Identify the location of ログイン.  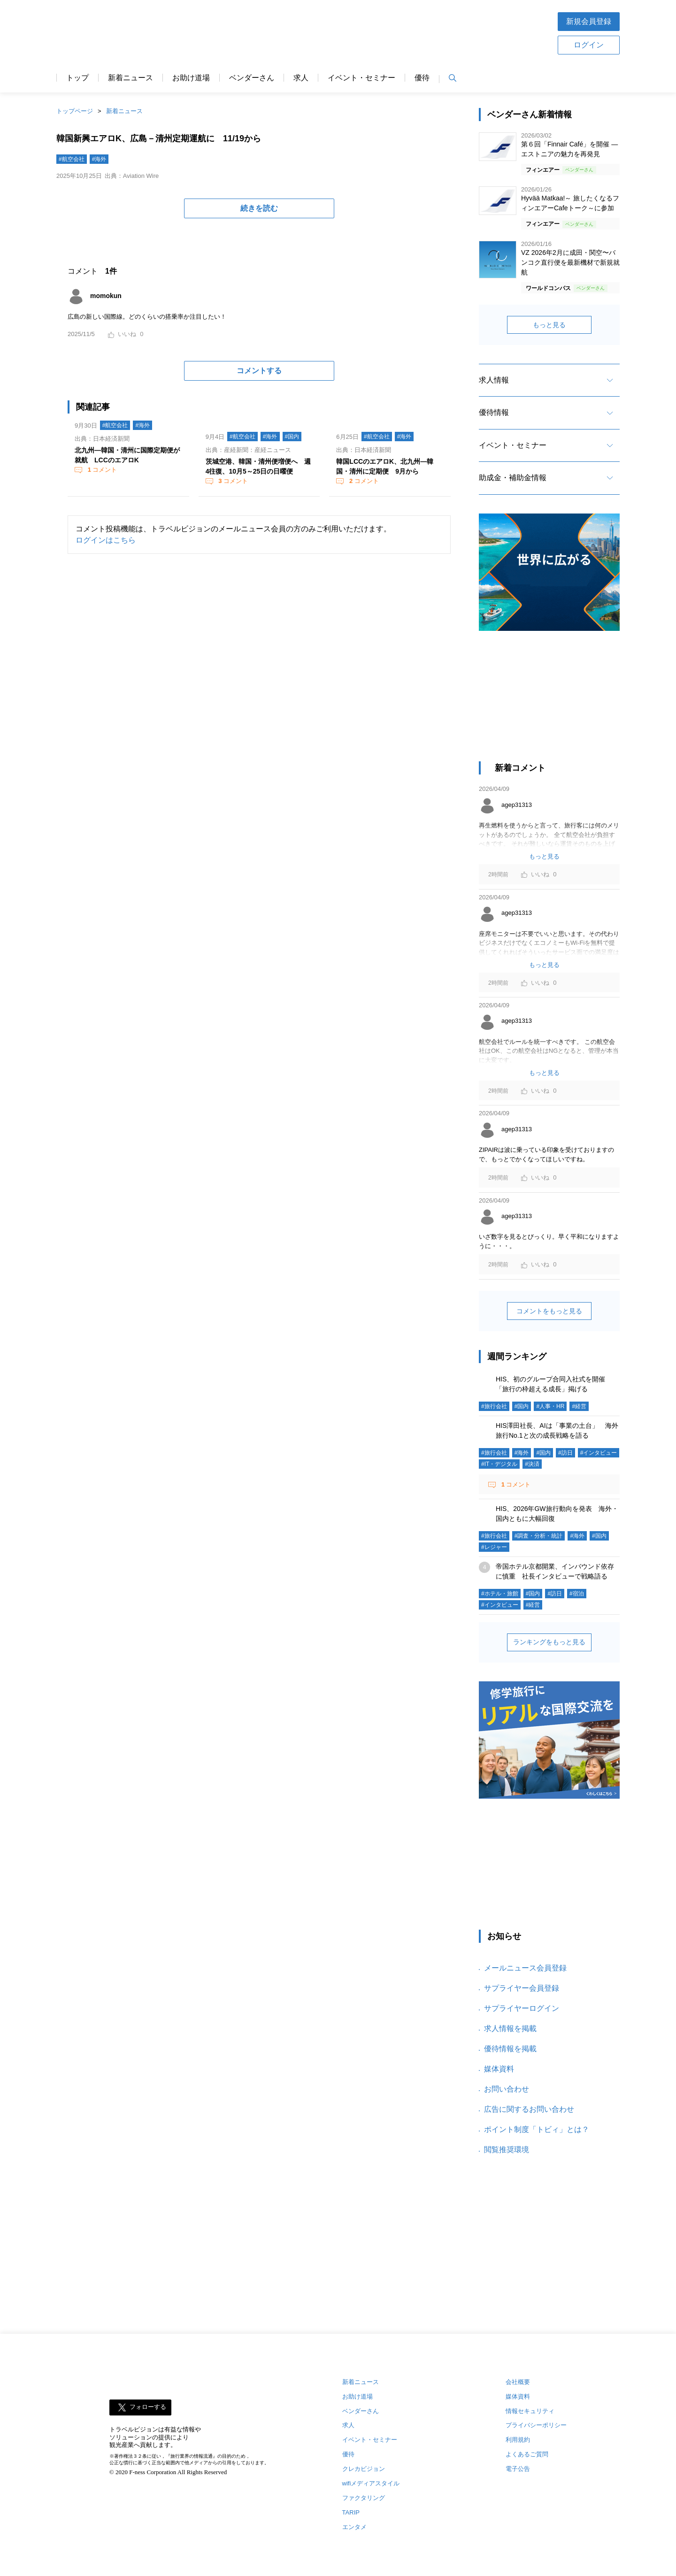
(589, 45).